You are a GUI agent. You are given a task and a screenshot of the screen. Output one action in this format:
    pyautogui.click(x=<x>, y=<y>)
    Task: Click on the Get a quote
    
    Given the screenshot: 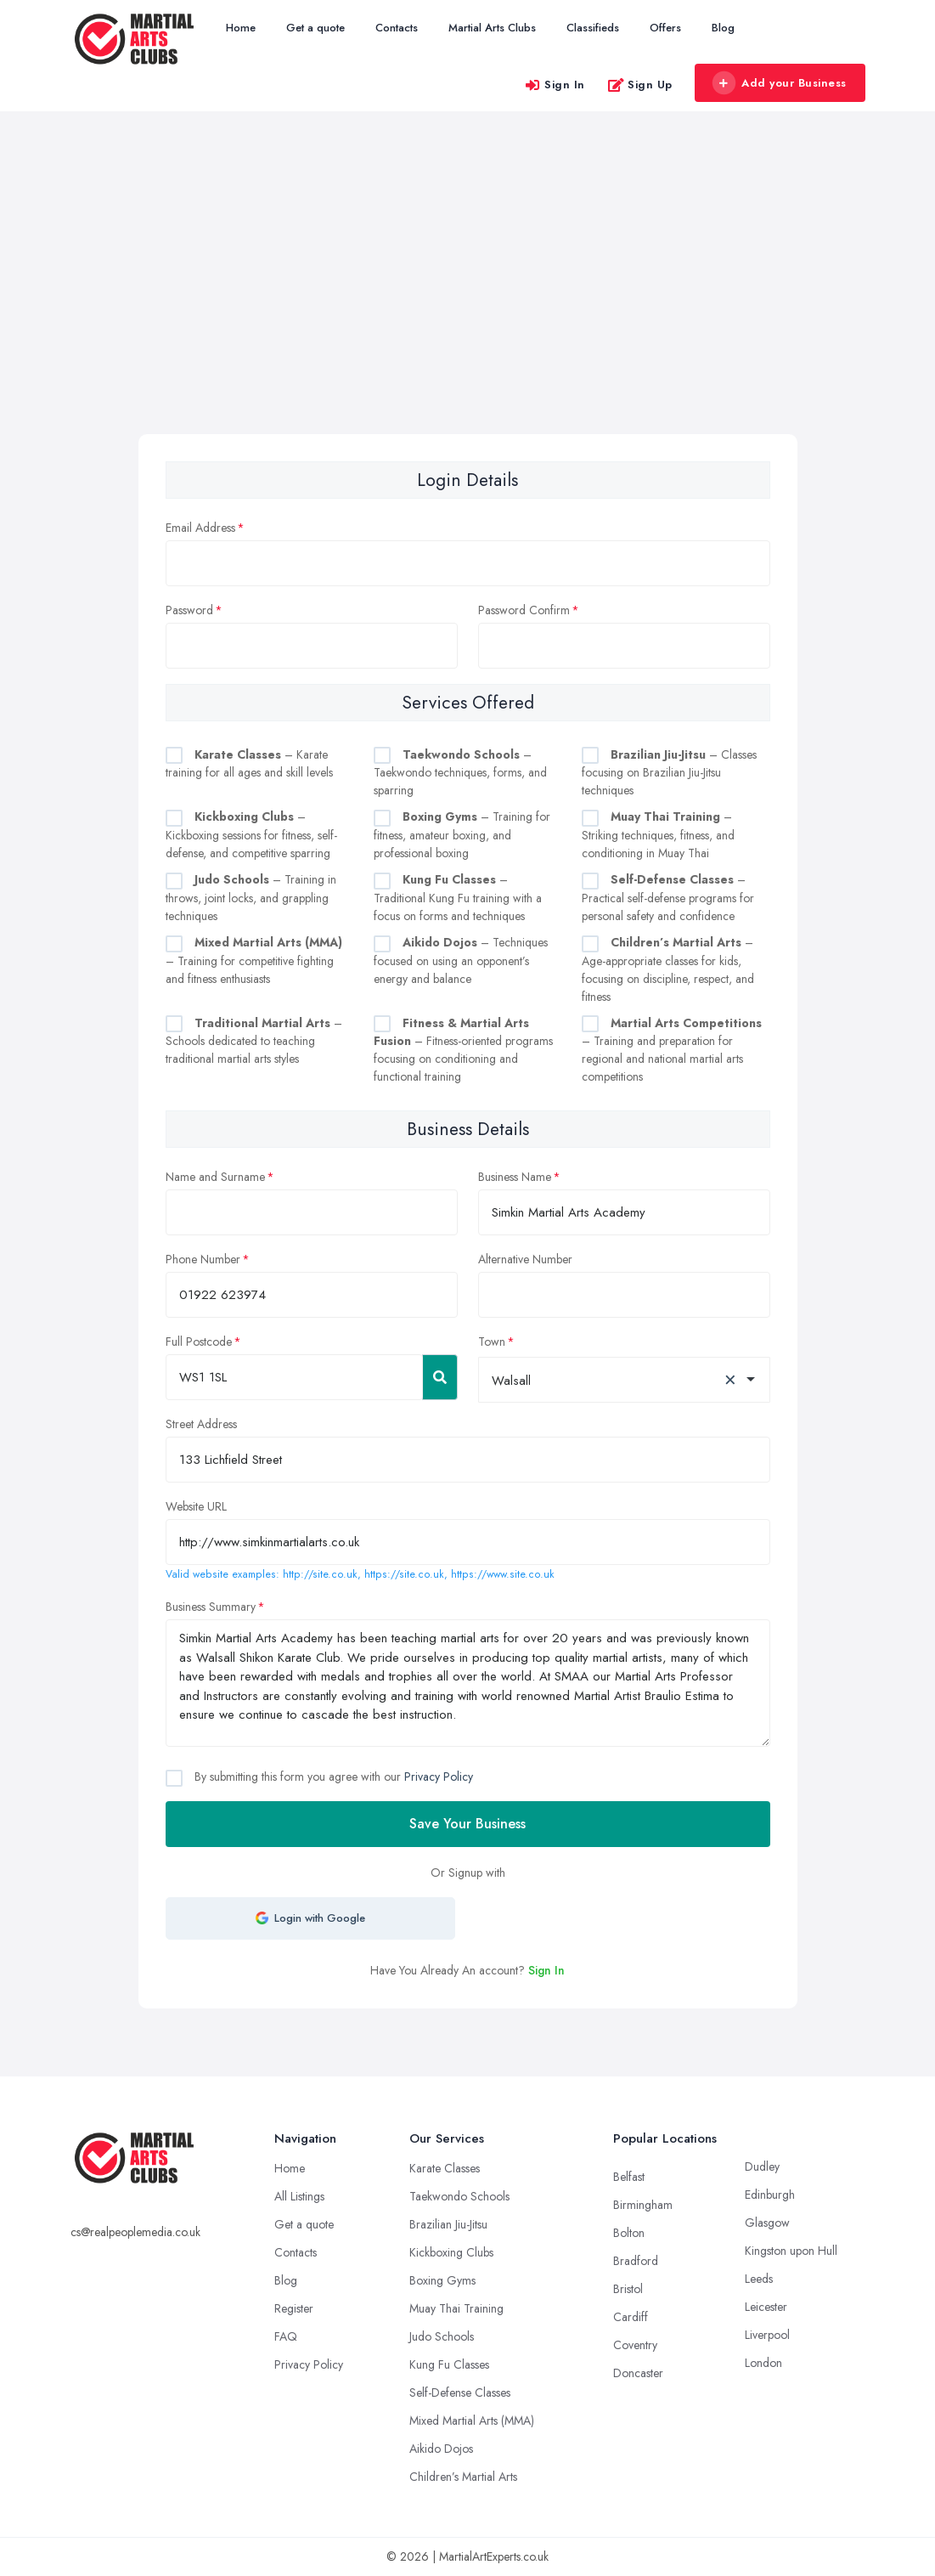 What is the action you would take?
    pyautogui.click(x=315, y=28)
    